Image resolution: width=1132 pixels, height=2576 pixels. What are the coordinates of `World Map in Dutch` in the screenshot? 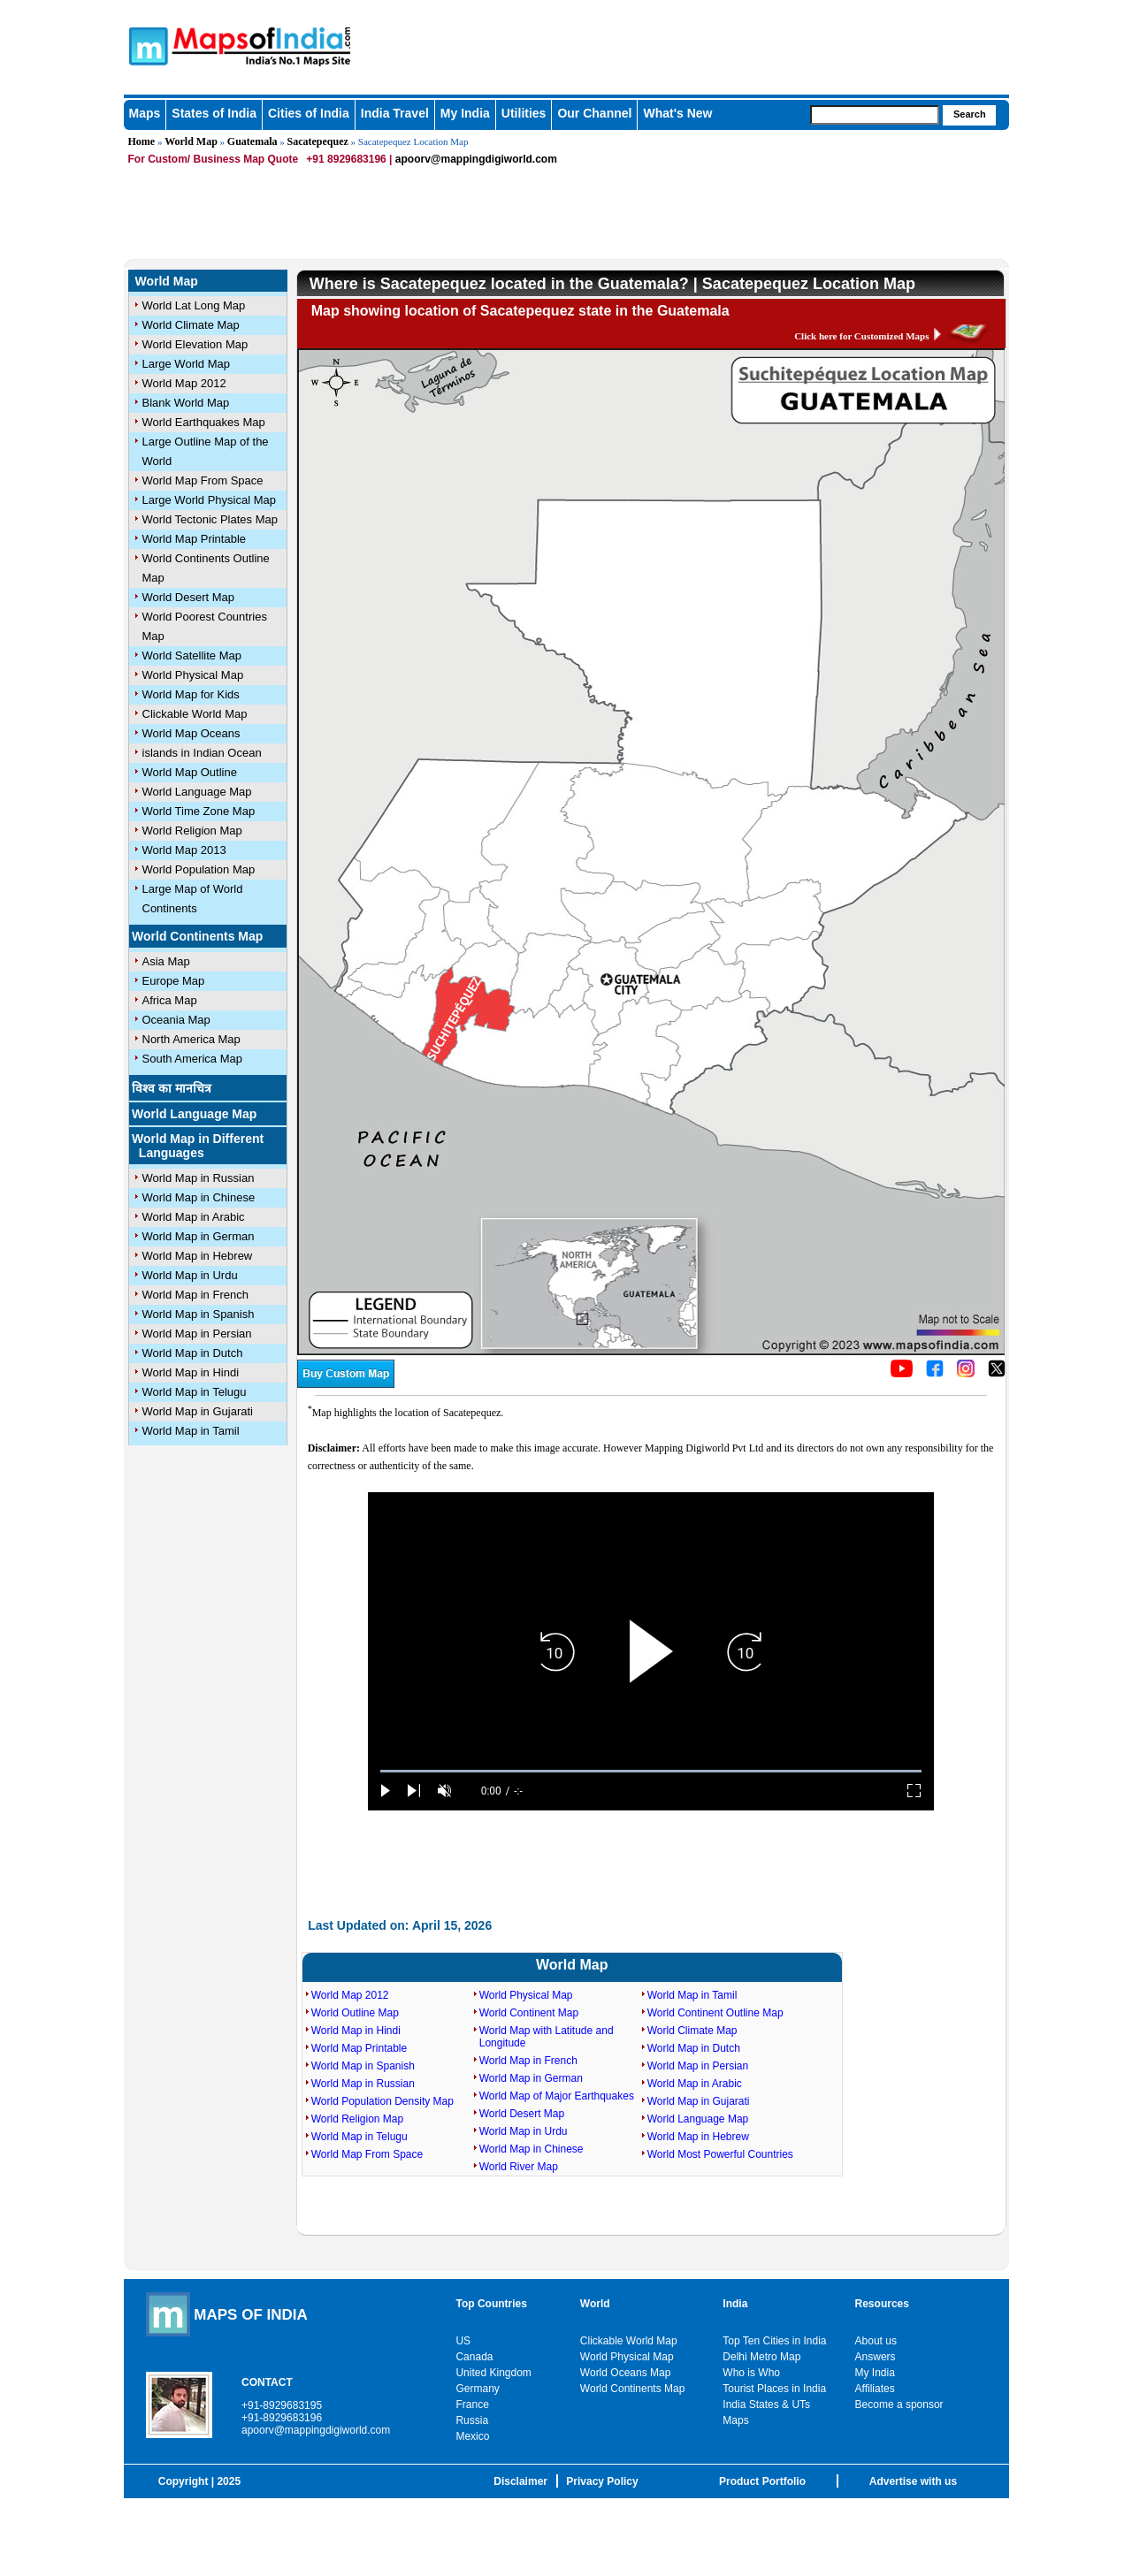 It's located at (192, 1353).